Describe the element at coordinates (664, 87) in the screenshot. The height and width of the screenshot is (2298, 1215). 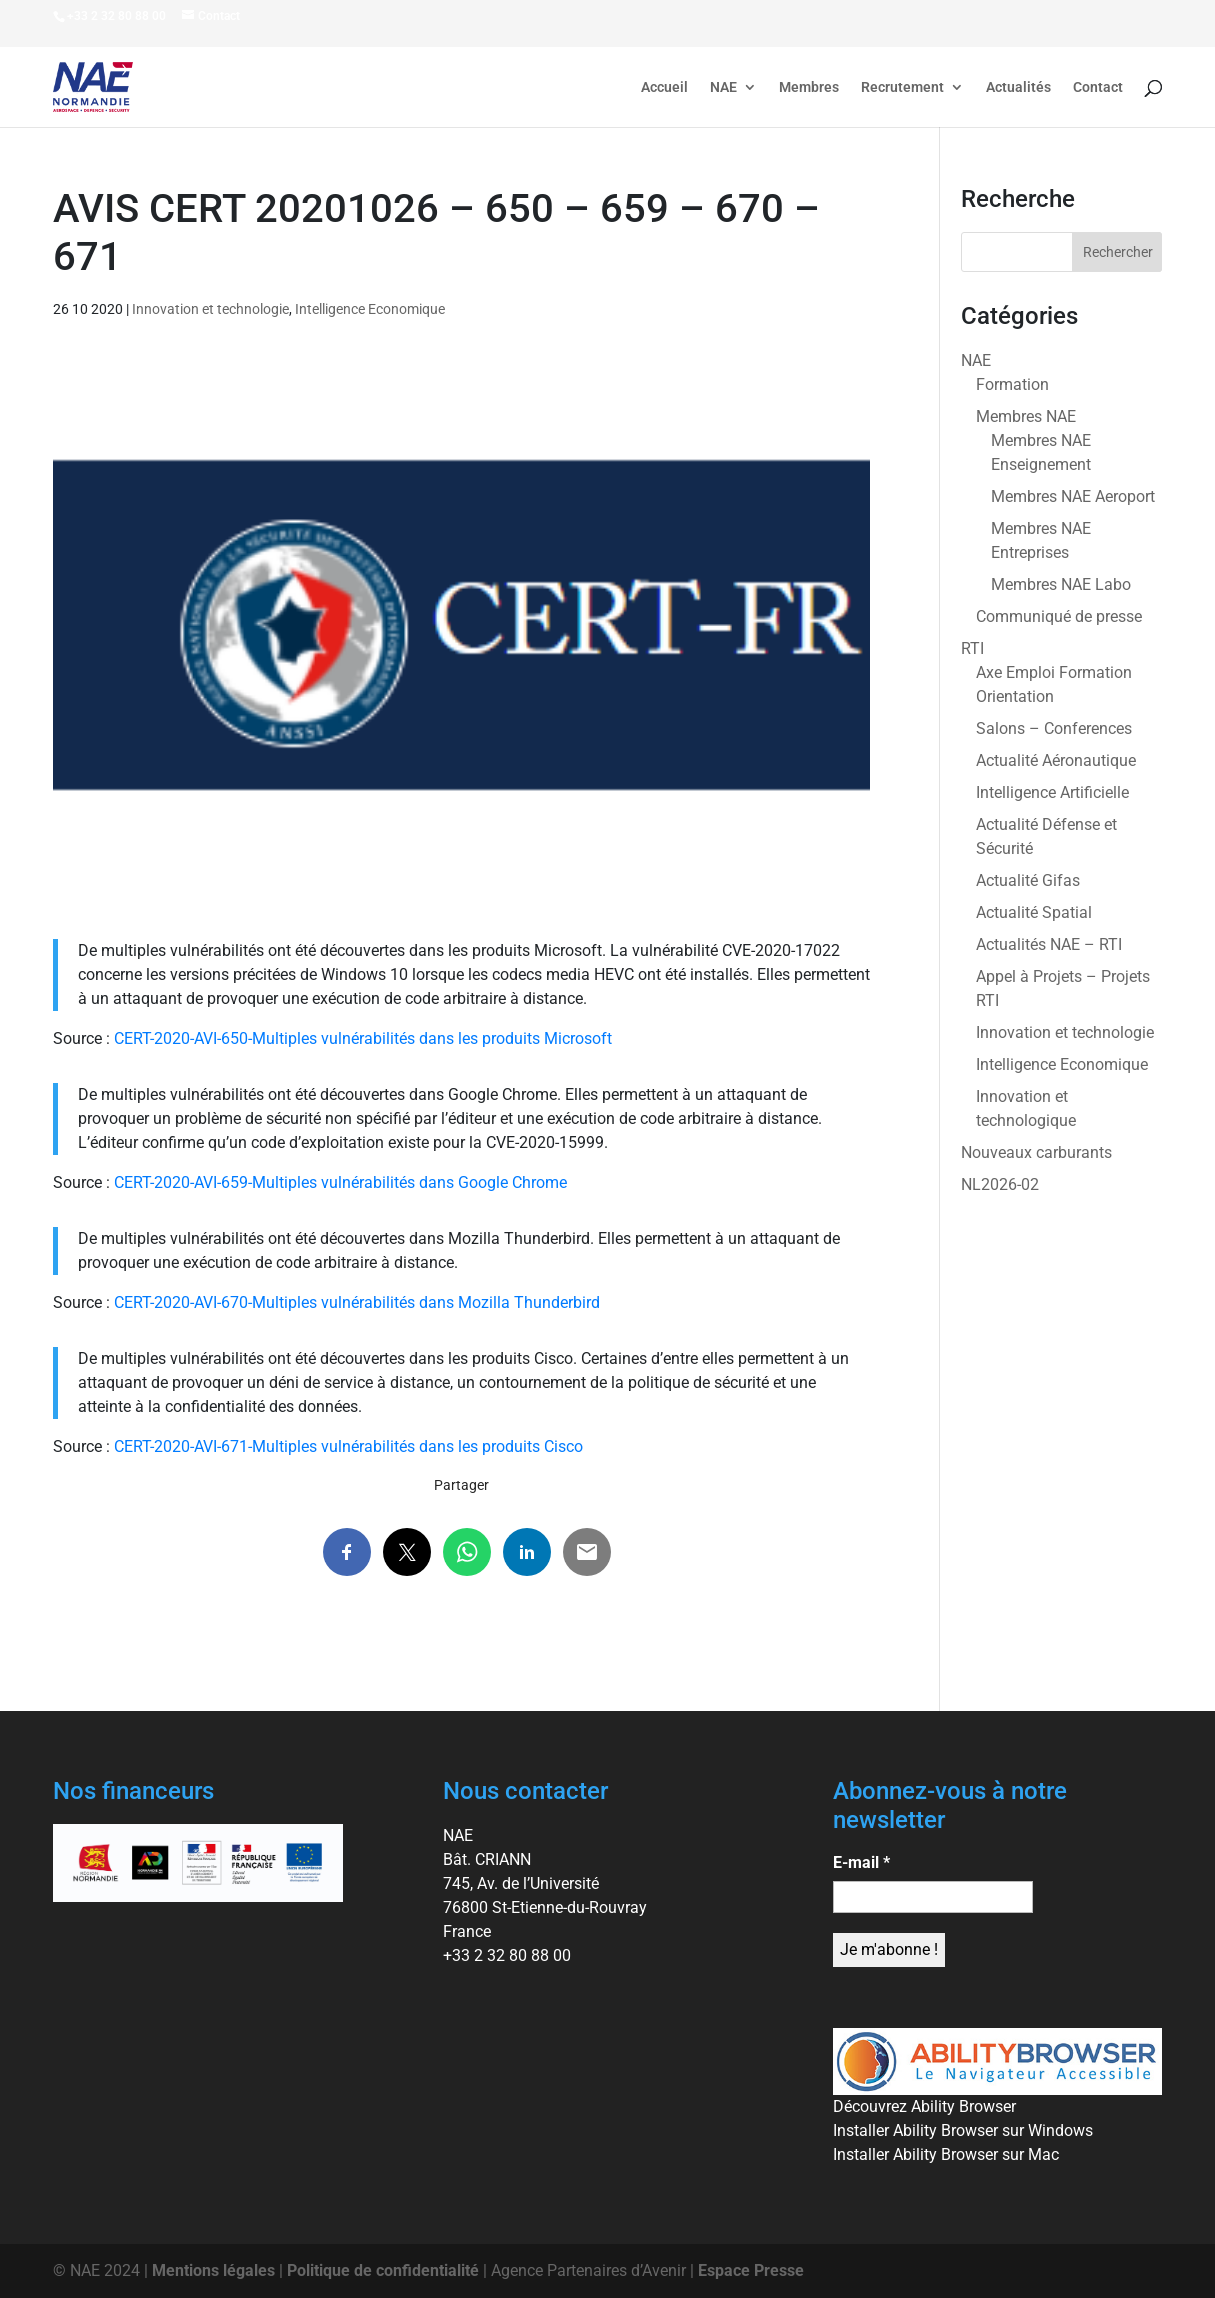
I see `Accueil` at that location.